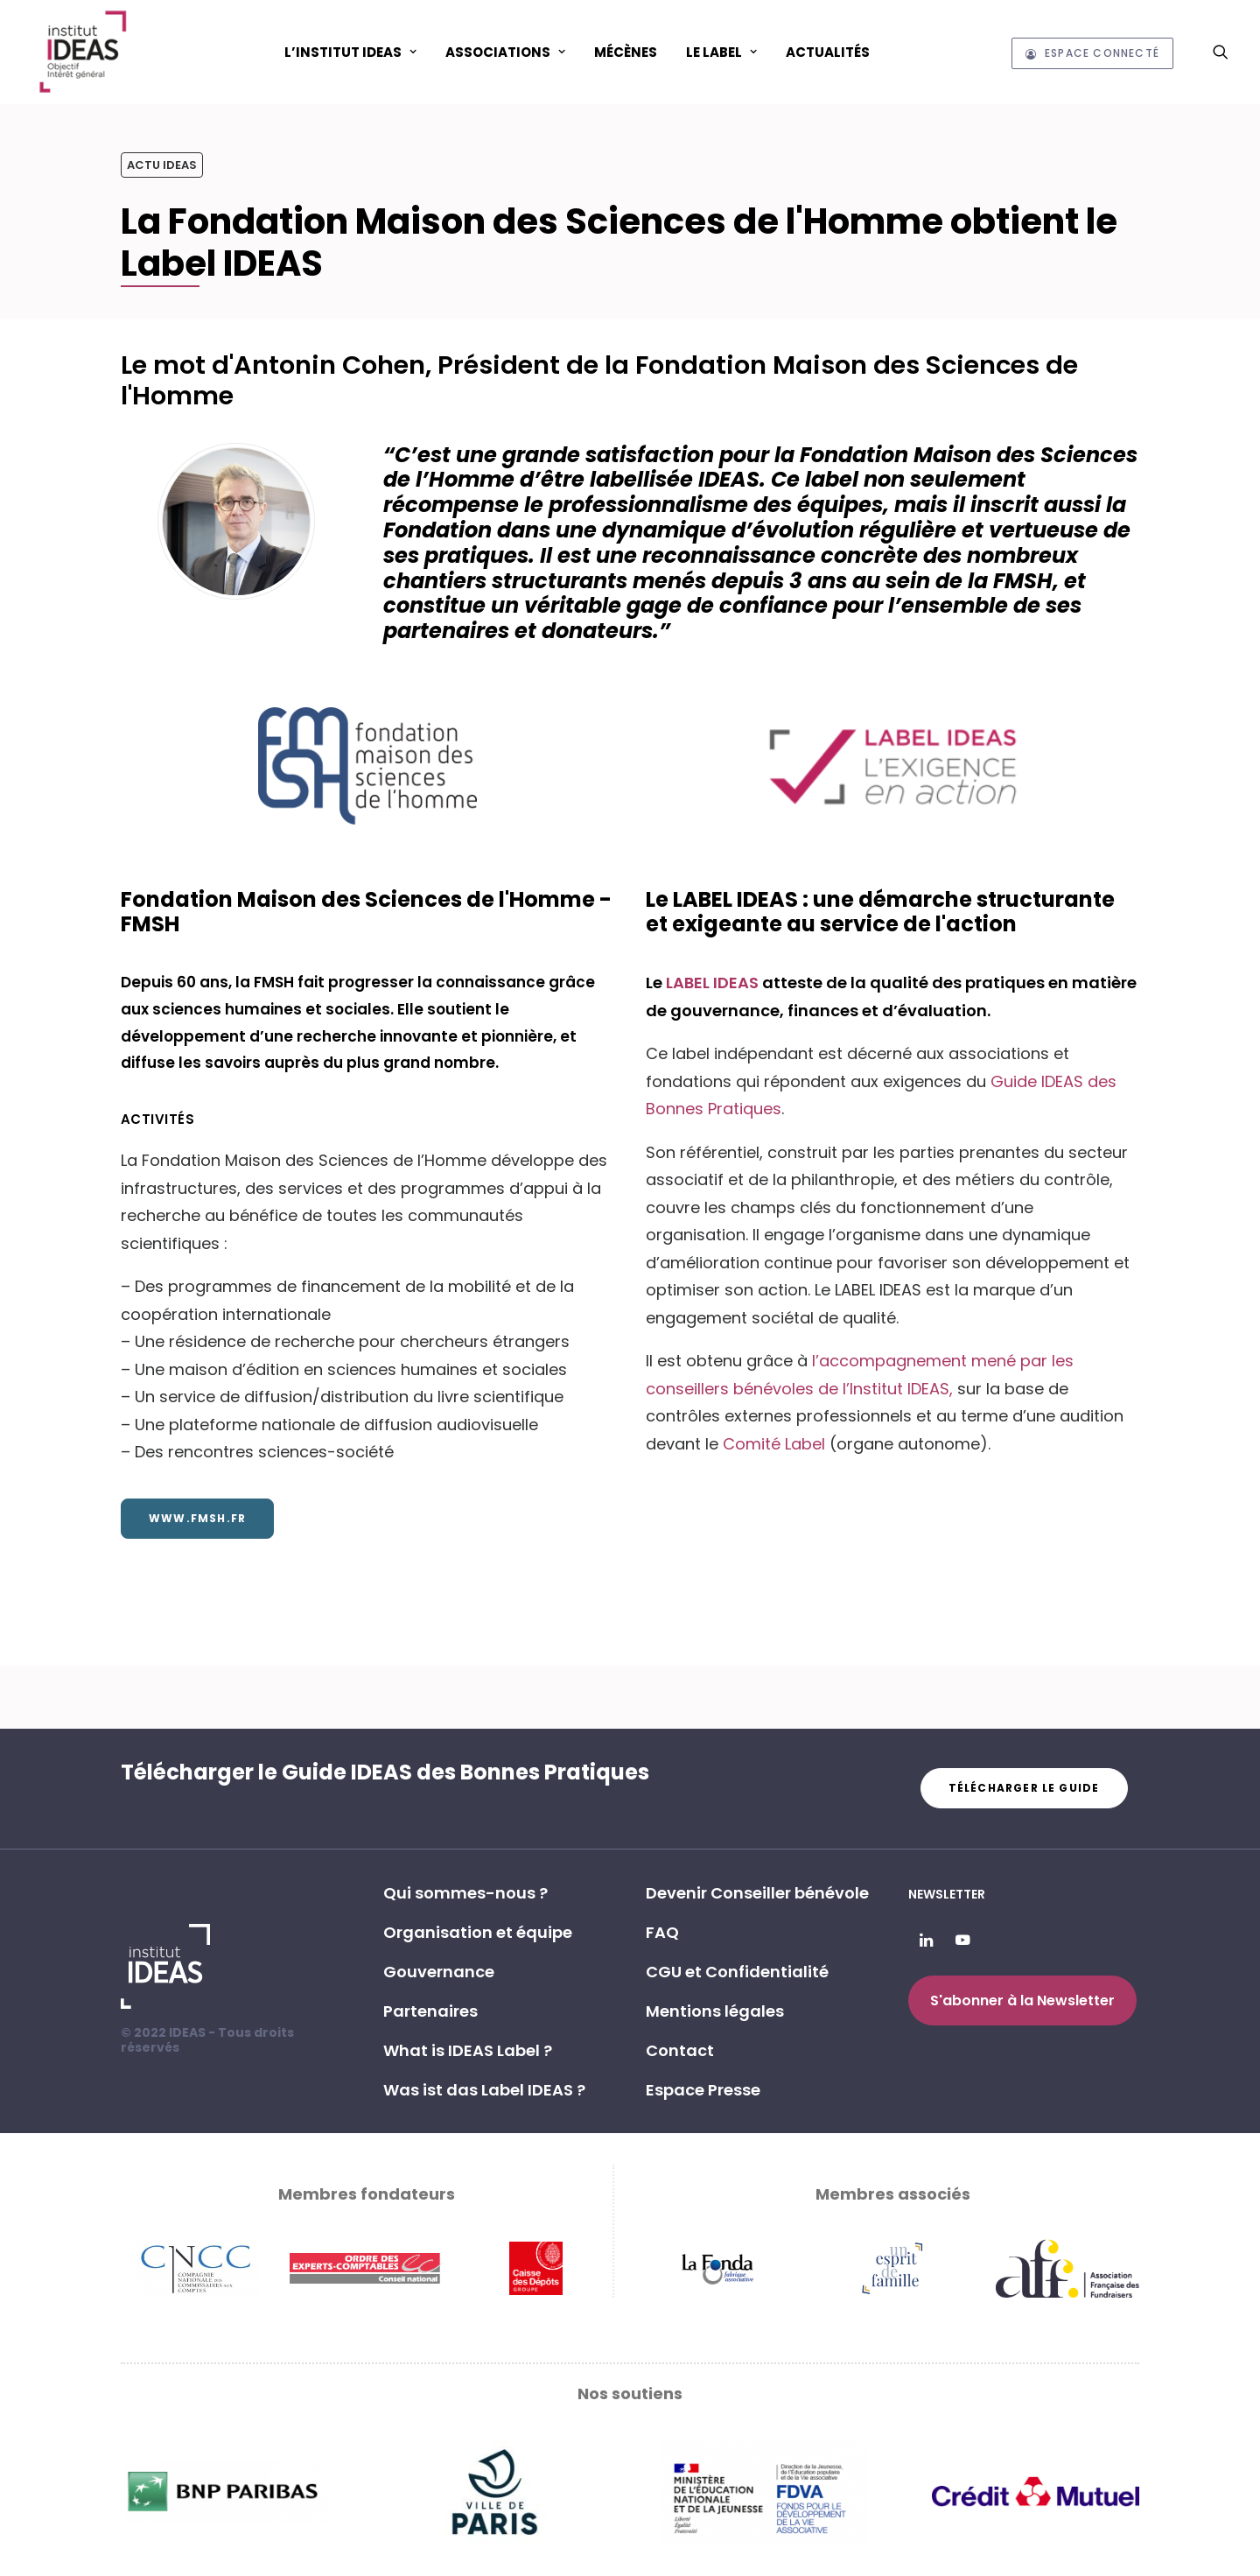 This screenshot has height=2576, width=1260. I want to click on Devenir Conseiller bénévole [button], so click(757, 1893).